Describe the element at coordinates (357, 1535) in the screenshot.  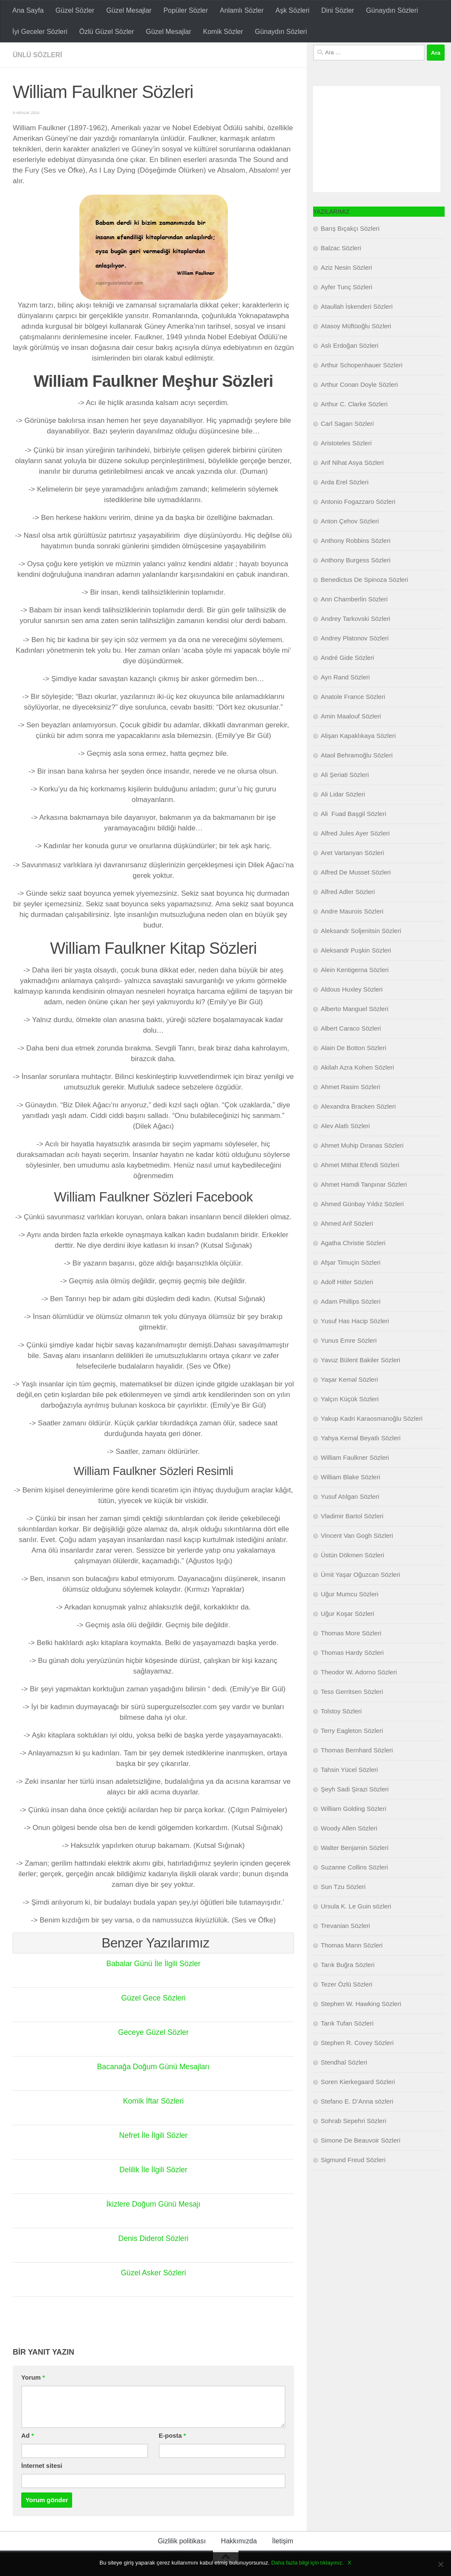
I see `Vincent Van Gogh Sözleri` at that location.